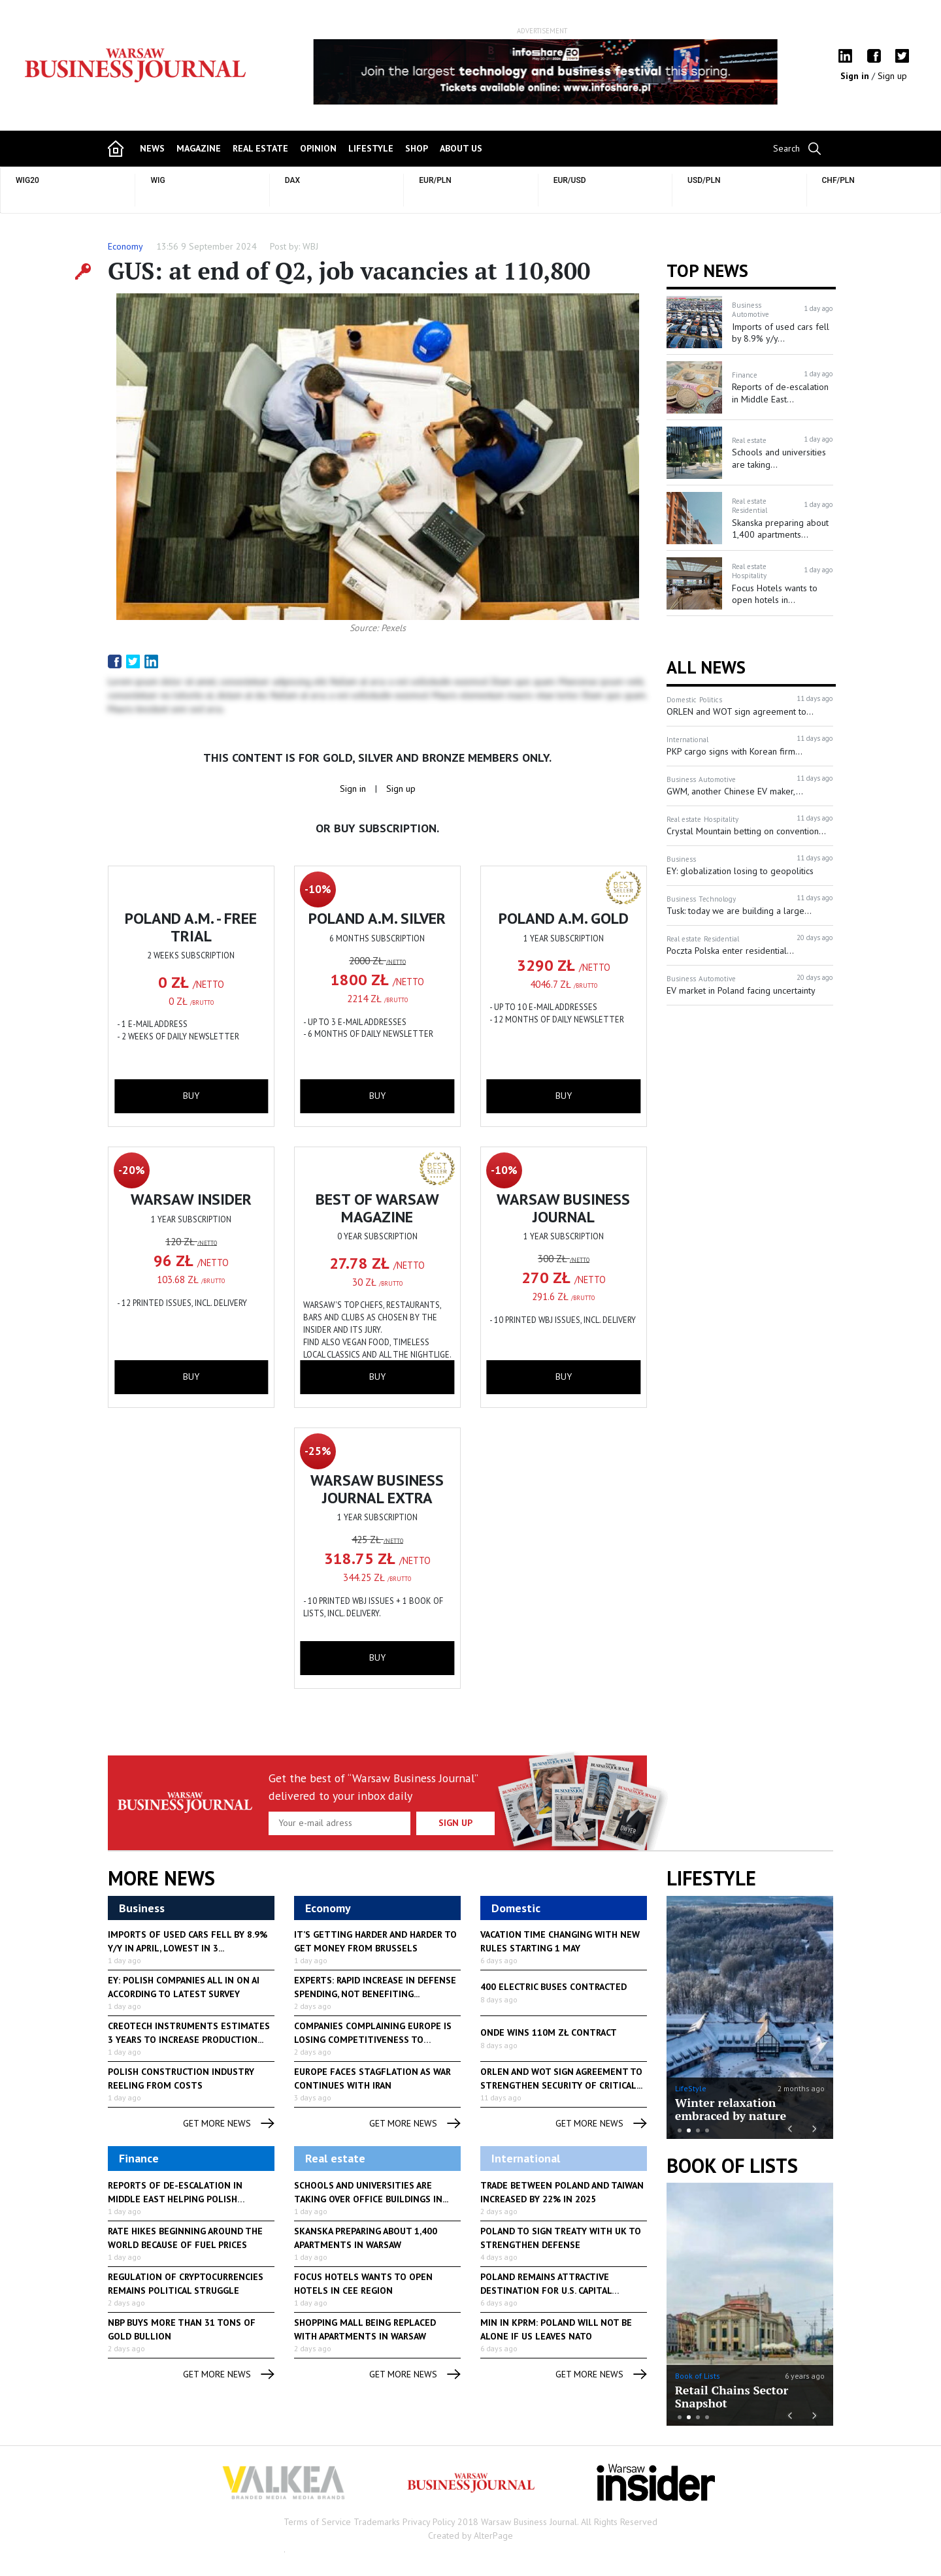 Image resolution: width=941 pixels, height=2576 pixels. I want to click on Search, so click(786, 148).